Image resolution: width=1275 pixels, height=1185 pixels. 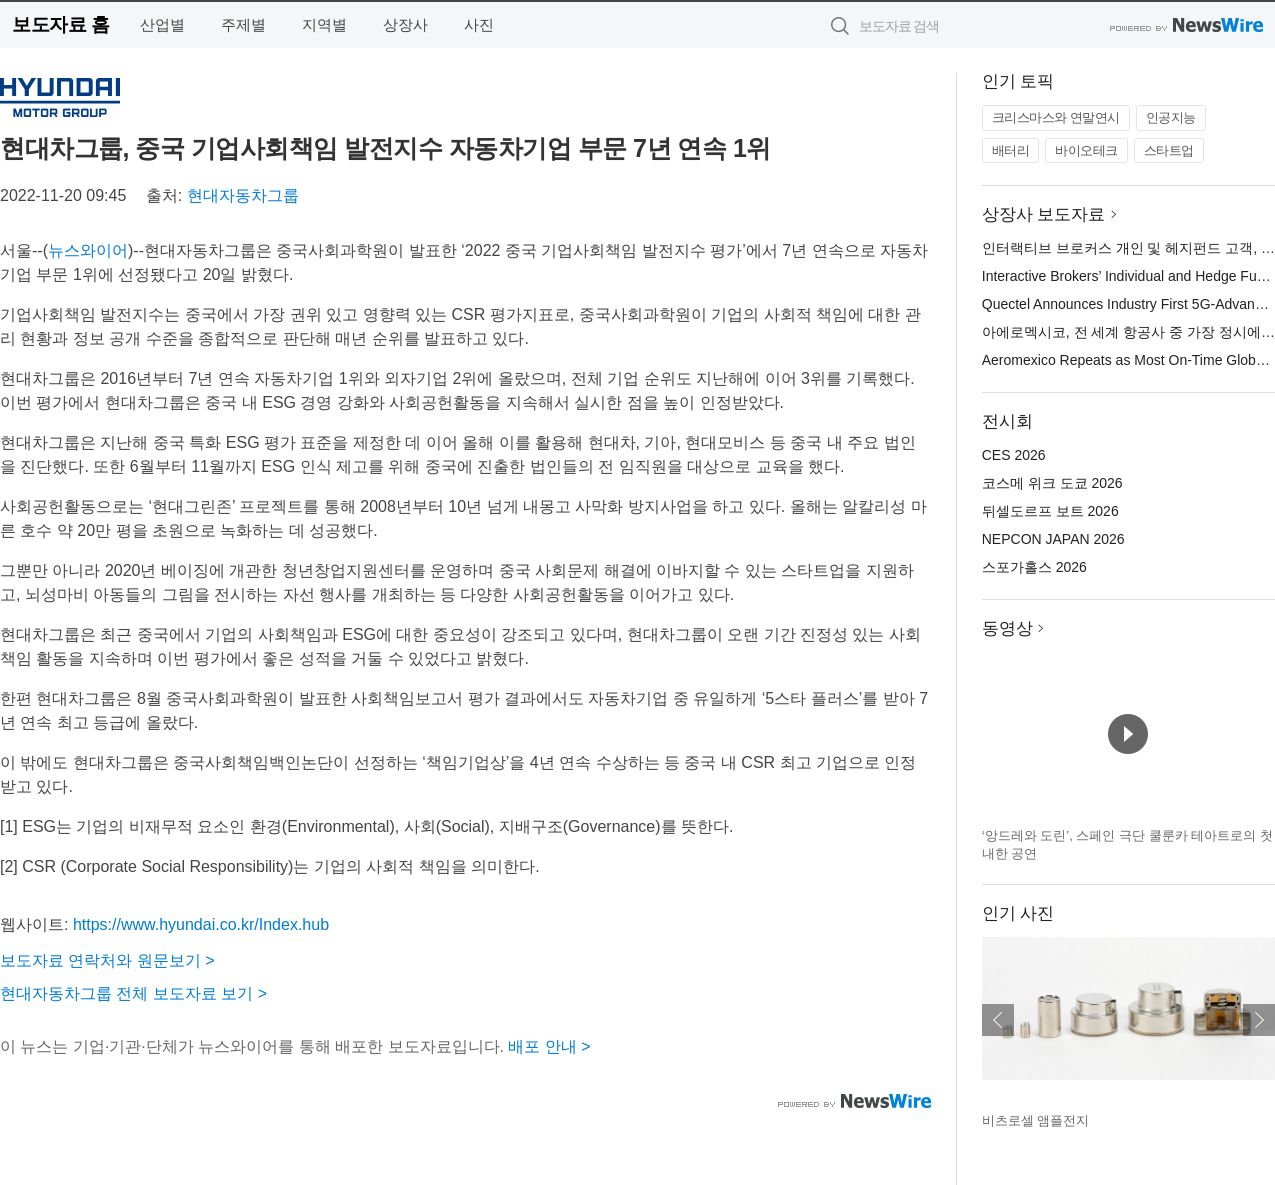 I want to click on 주제별, so click(x=243, y=24).